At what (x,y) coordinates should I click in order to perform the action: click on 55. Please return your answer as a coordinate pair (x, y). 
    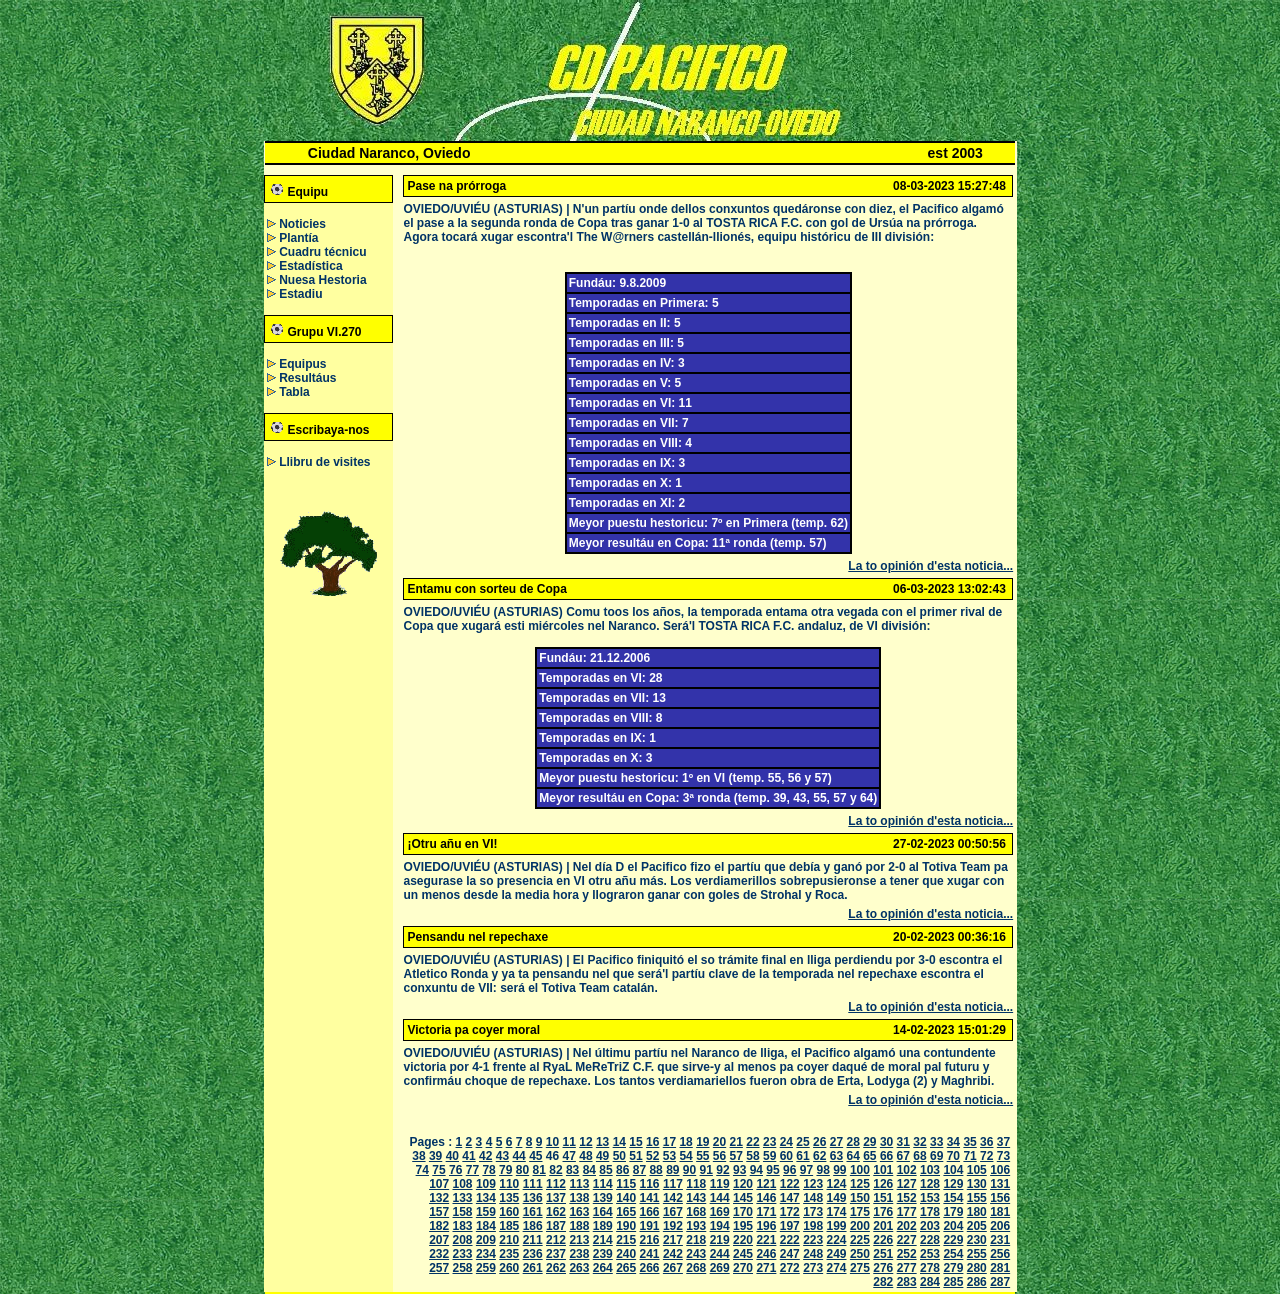
    Looking at the image, I should click on (702, 1156).